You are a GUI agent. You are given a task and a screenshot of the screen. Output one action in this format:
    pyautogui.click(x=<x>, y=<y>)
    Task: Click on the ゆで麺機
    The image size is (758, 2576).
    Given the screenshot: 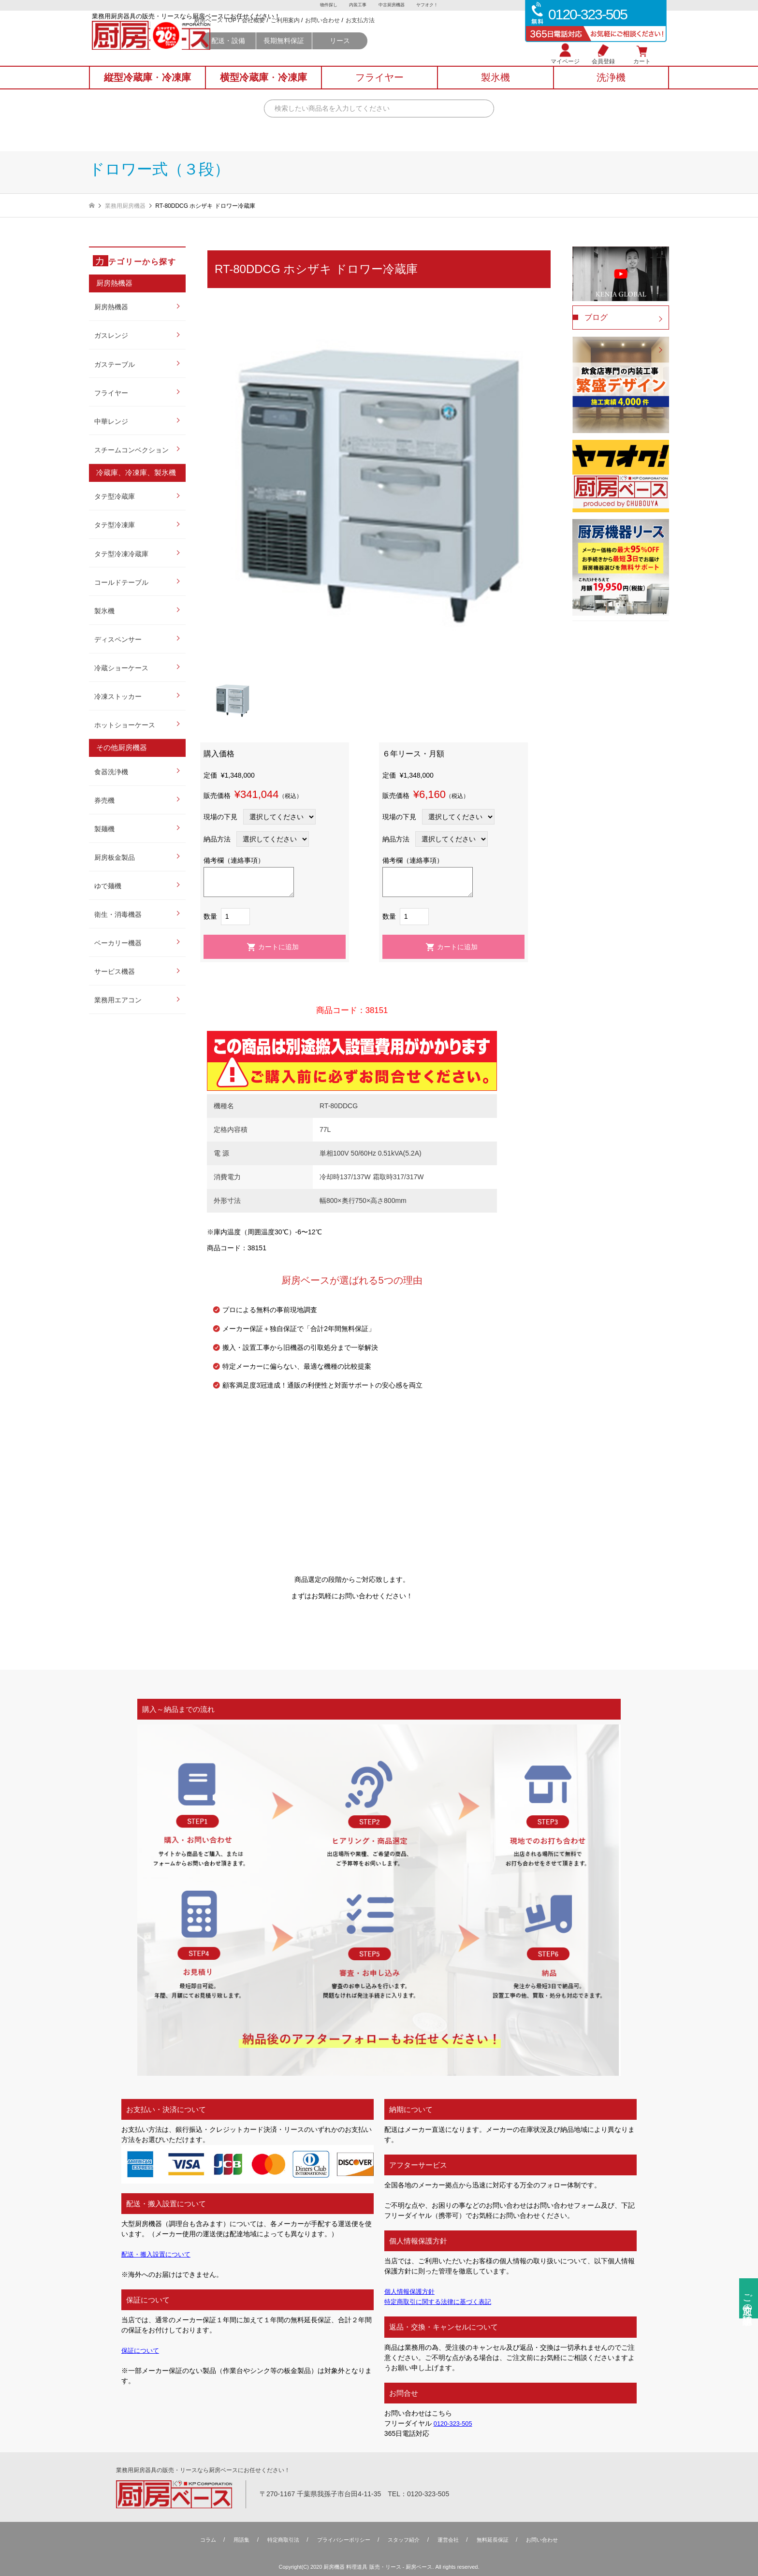 What is the action you would take?
    pyautogui.click(x=107, y=886)
    